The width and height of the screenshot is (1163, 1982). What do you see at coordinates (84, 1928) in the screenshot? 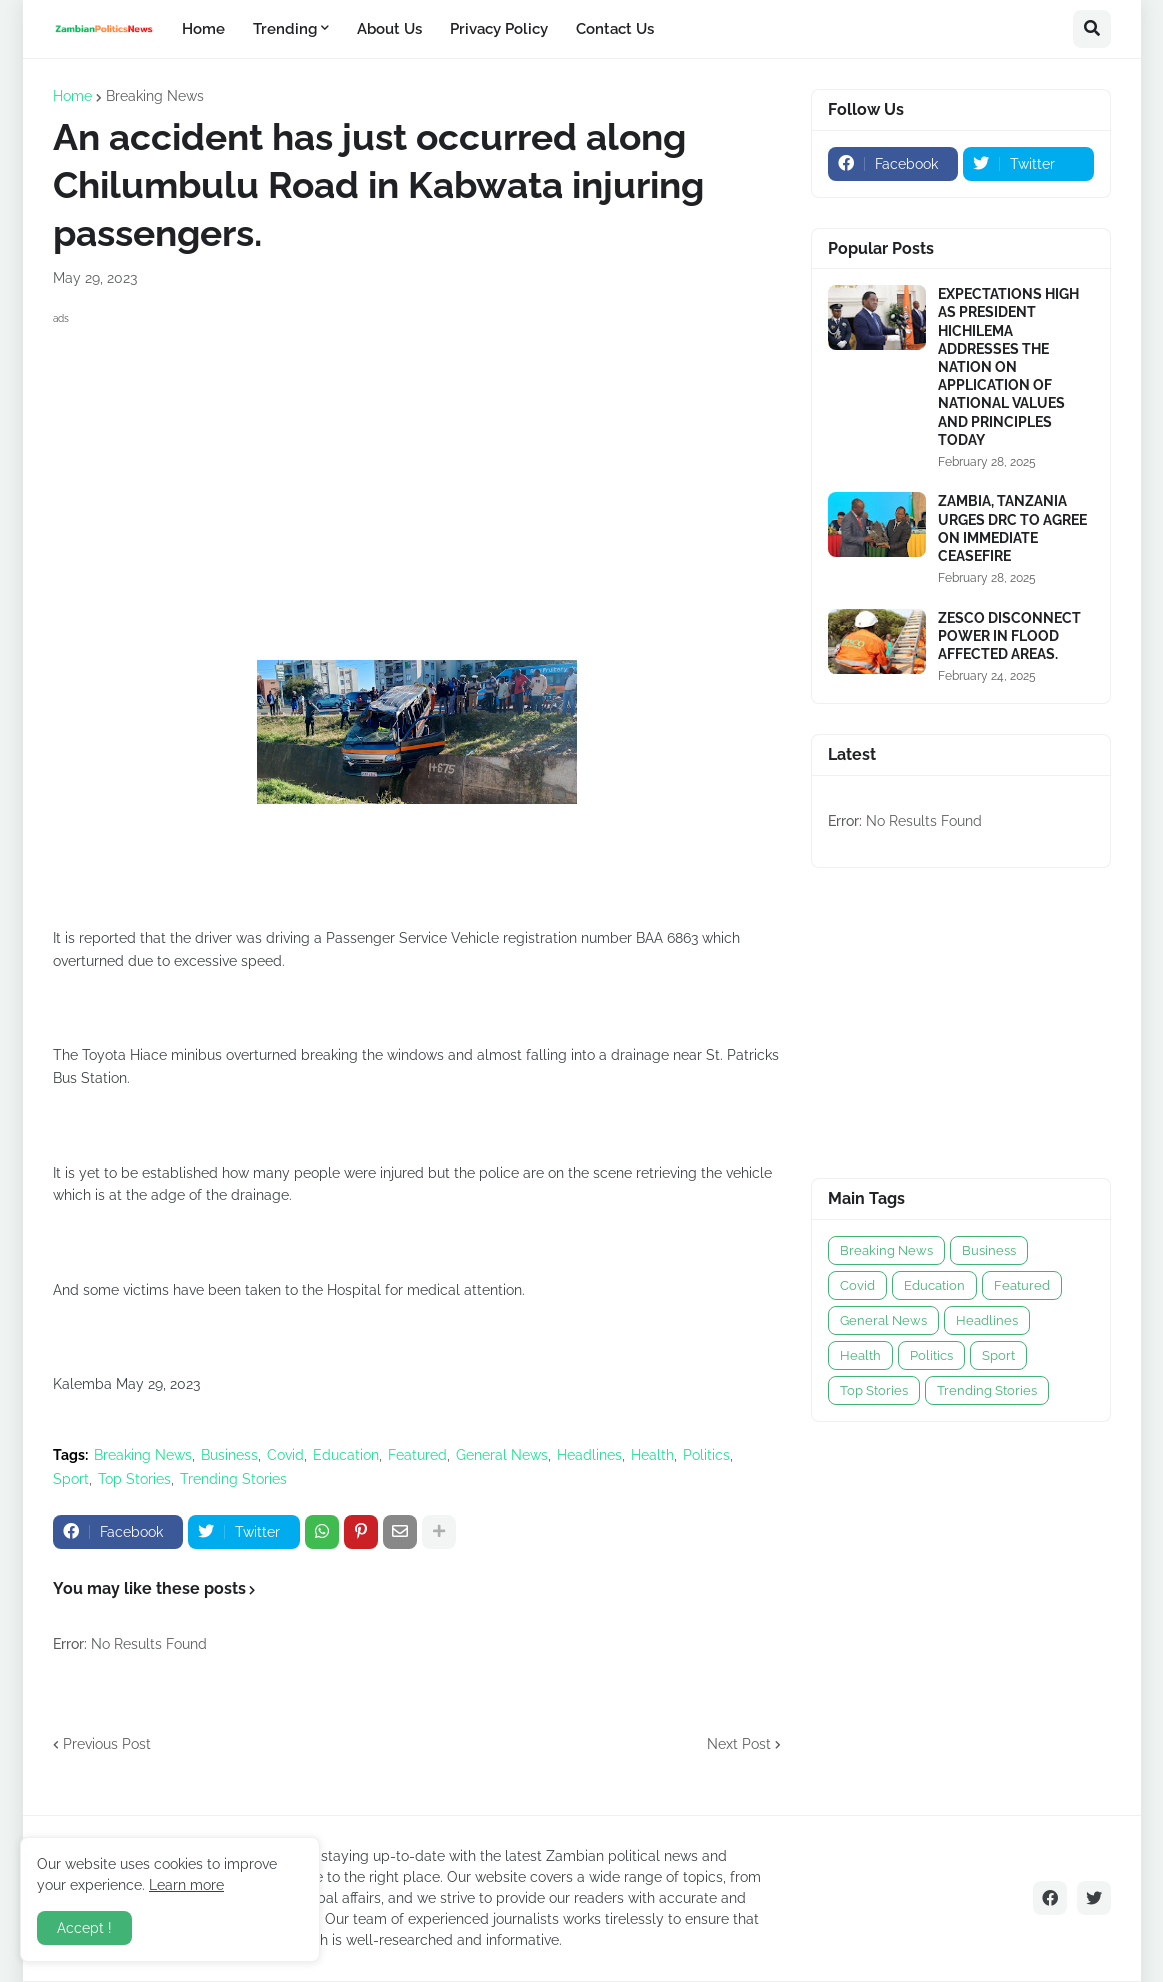
I see `Accept ! [button]` at bounding box center [84, 1928].